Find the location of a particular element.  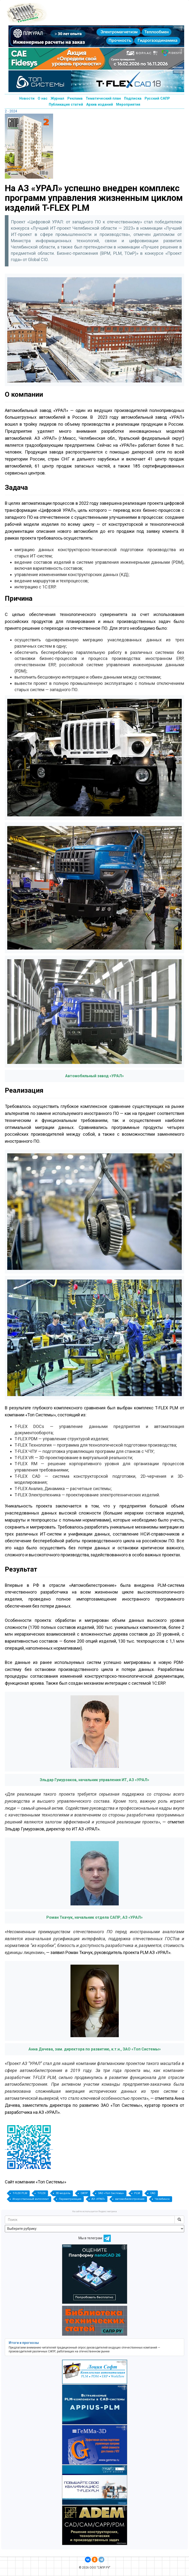

Русский САПР is located at coordinates (157, 98).